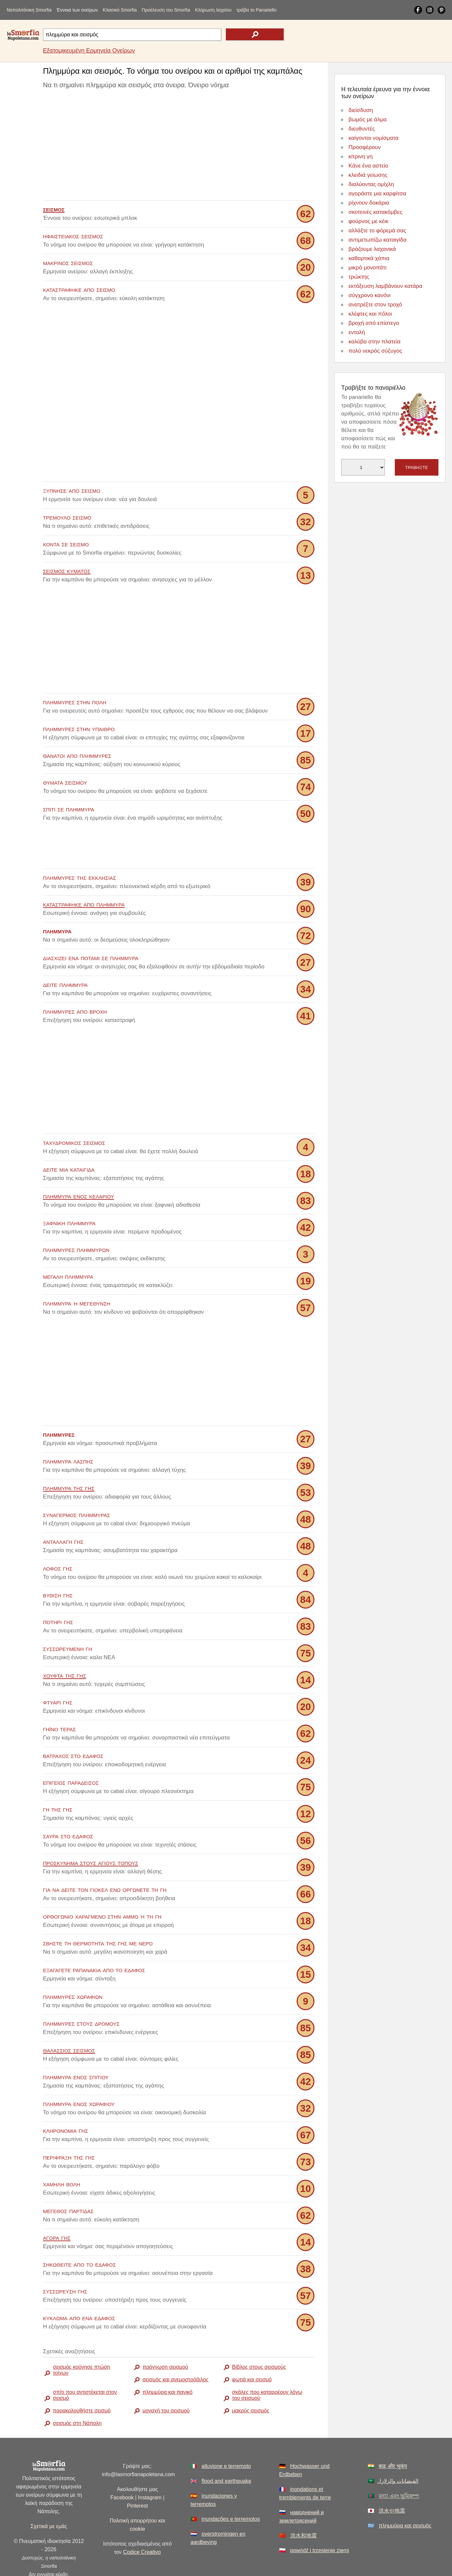 The width and height of the screenshot is (452, 2576). I want to click on πλημμύρα και πανικό, so click(167, 2362).